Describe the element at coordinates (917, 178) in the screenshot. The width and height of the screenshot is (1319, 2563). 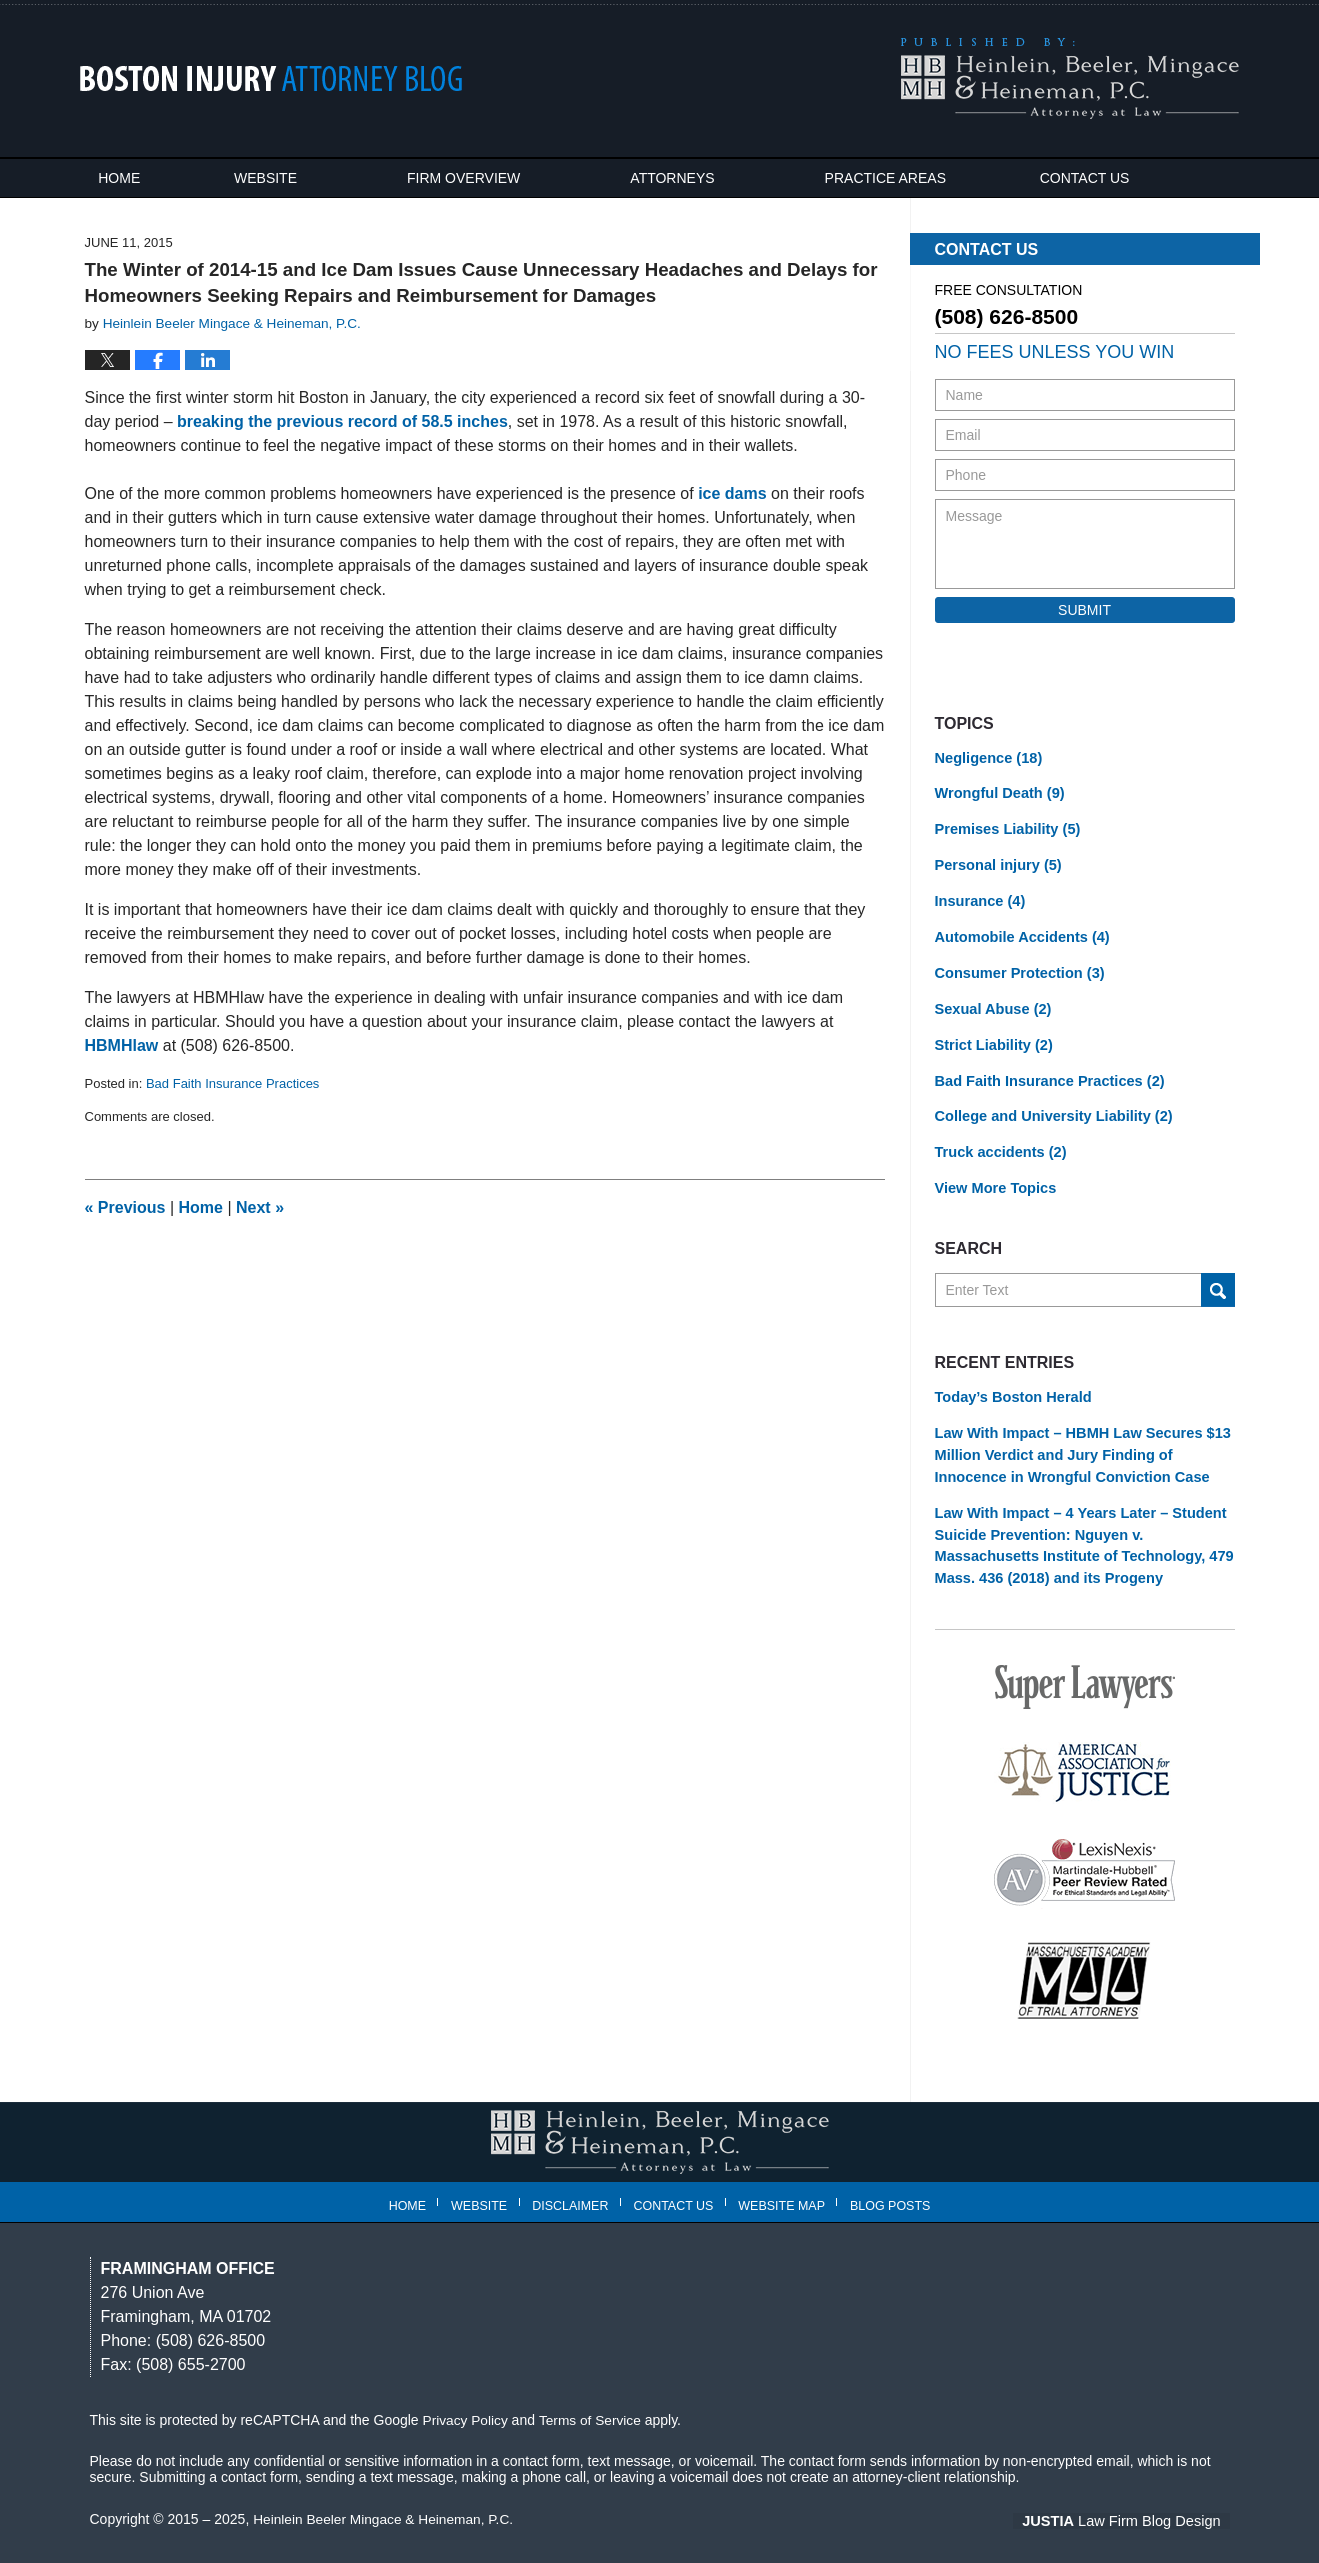
I see `Practice Areas` at that location.